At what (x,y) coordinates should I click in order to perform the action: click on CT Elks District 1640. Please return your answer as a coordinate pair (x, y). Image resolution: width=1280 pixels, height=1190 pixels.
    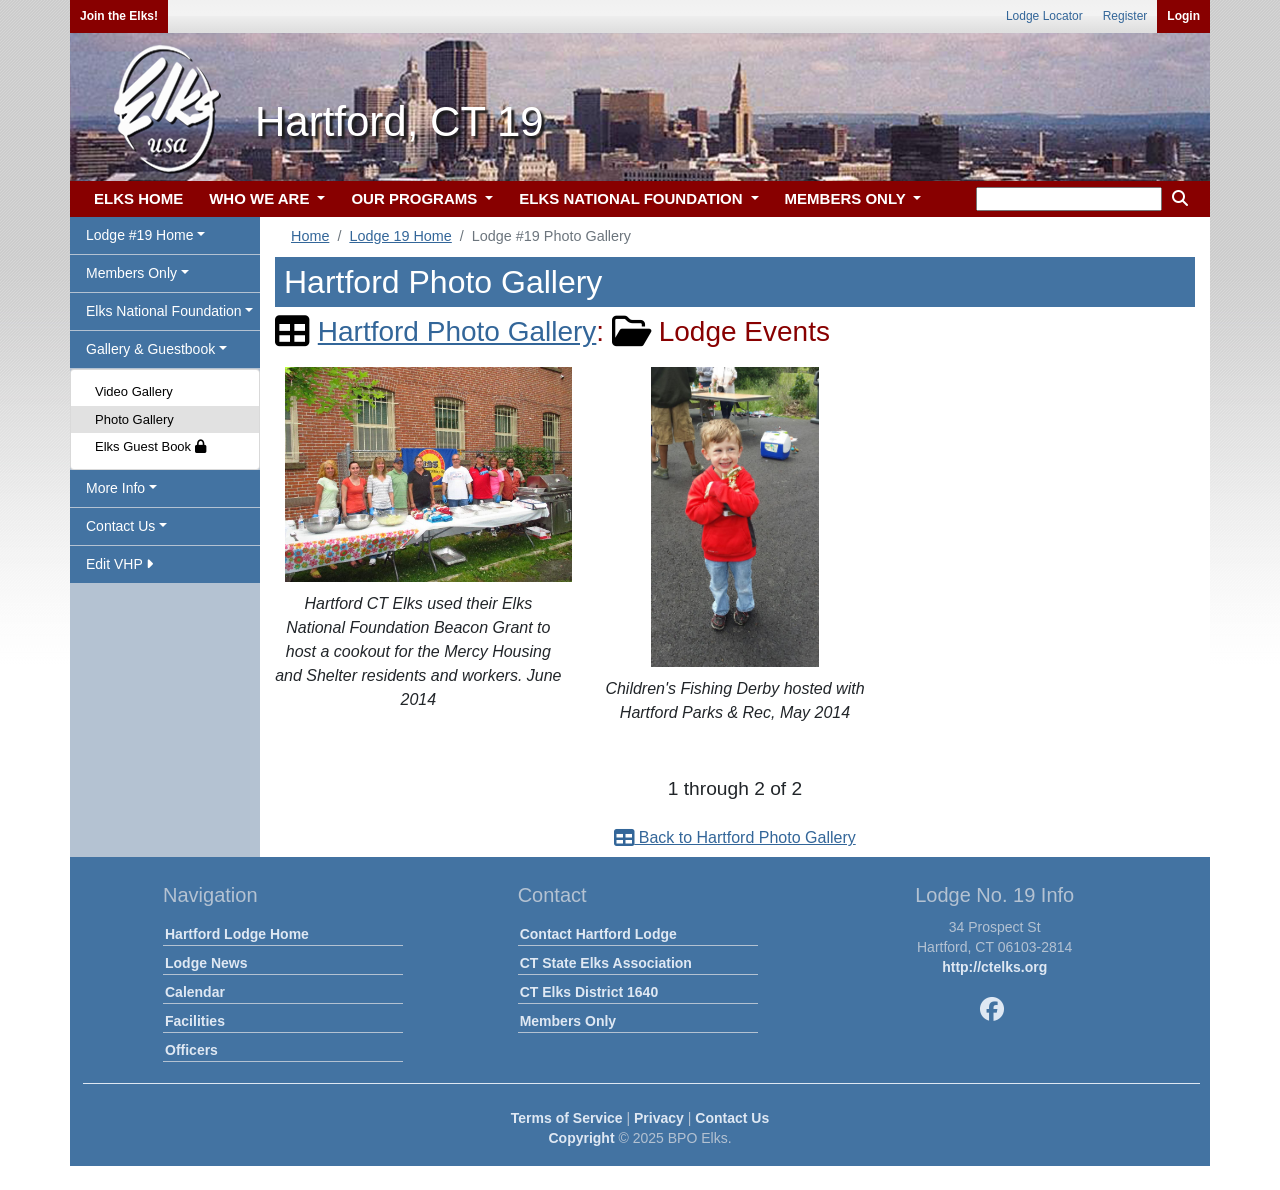
    Looking at the image, I should click on (589, 992).